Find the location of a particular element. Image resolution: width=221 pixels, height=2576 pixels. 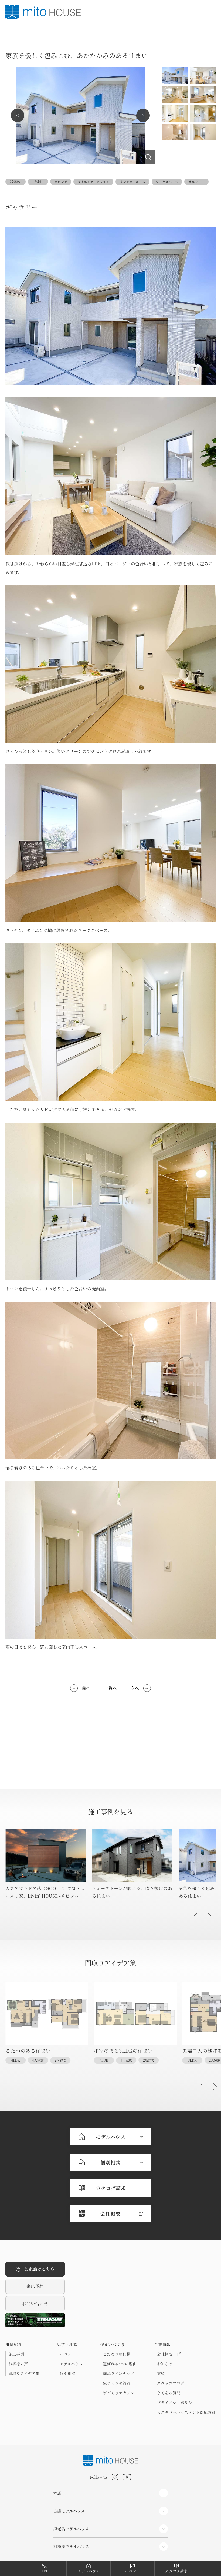

リフォームサイト is located at coordinates (69, 2541).